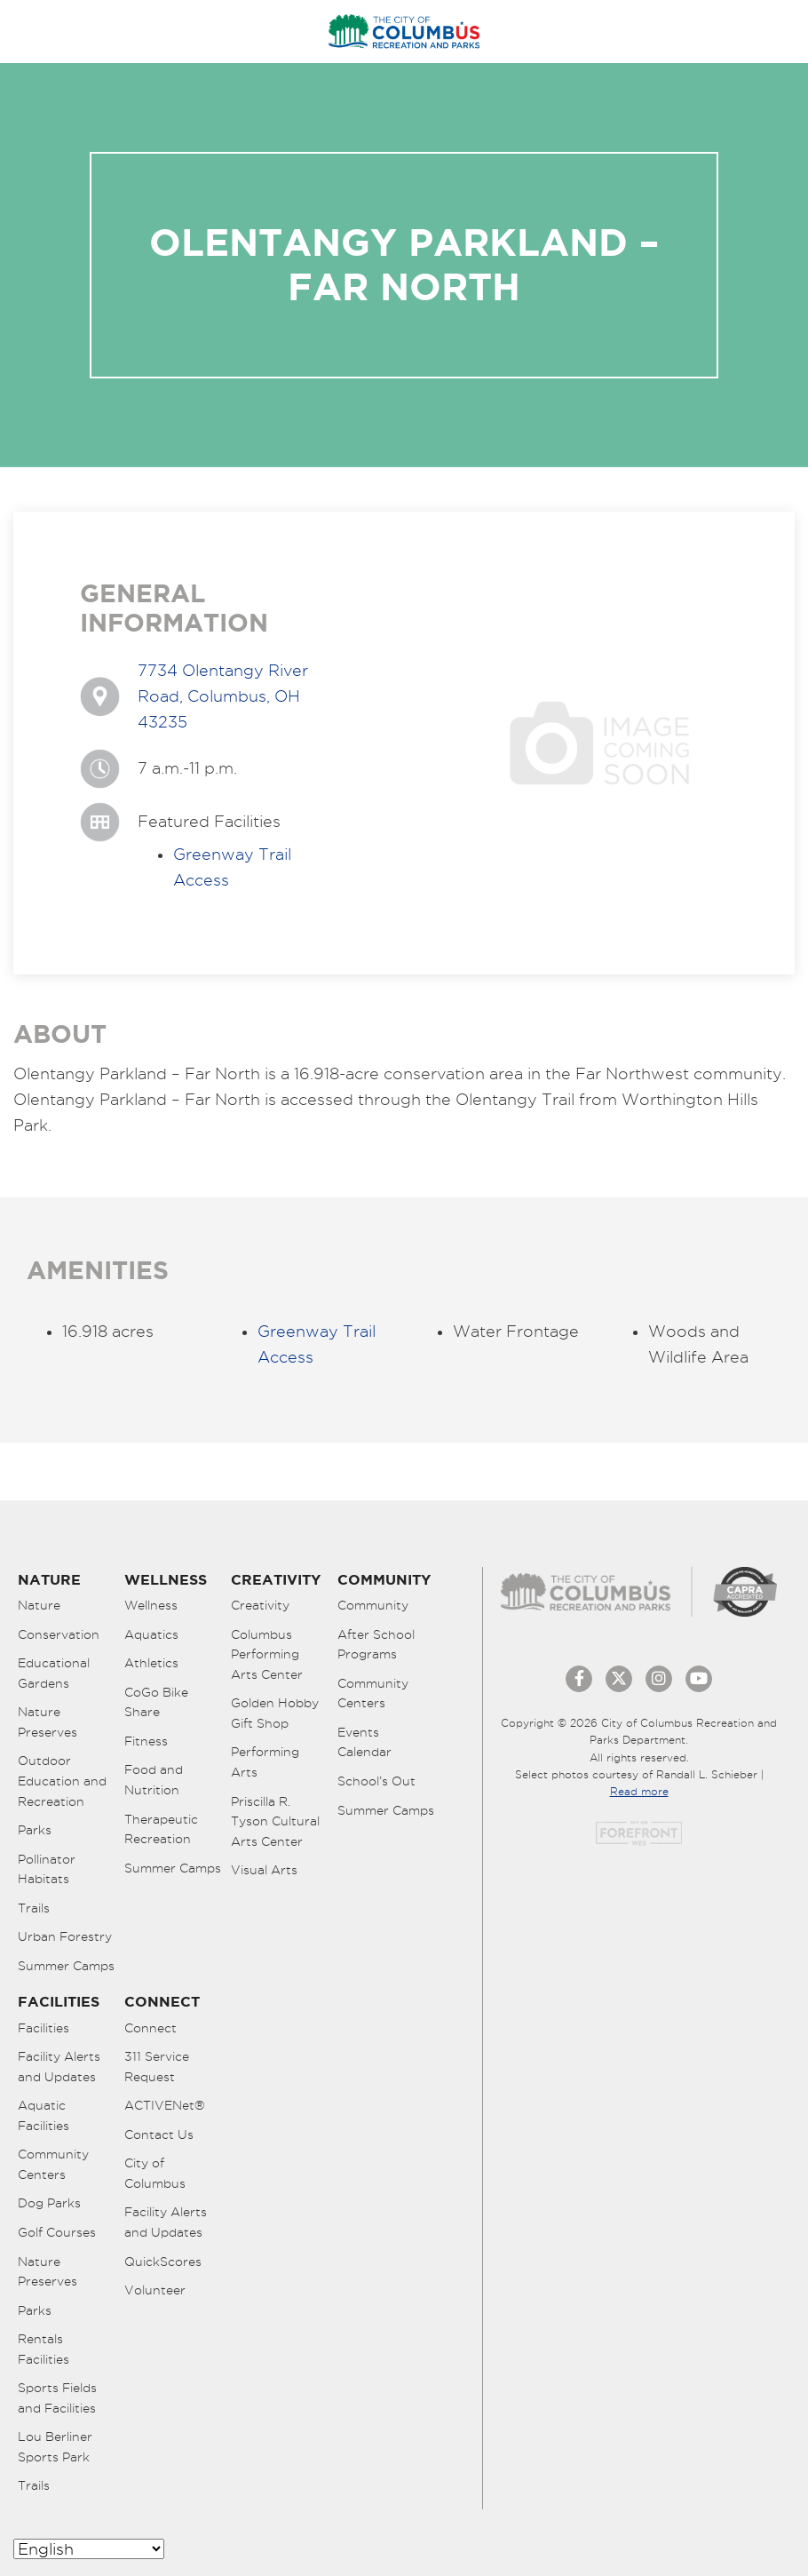  What do you see at coordinates (153, 1779) in the screenshot?
I see `Food and Nutrition` at bounding box center [153, 1779].